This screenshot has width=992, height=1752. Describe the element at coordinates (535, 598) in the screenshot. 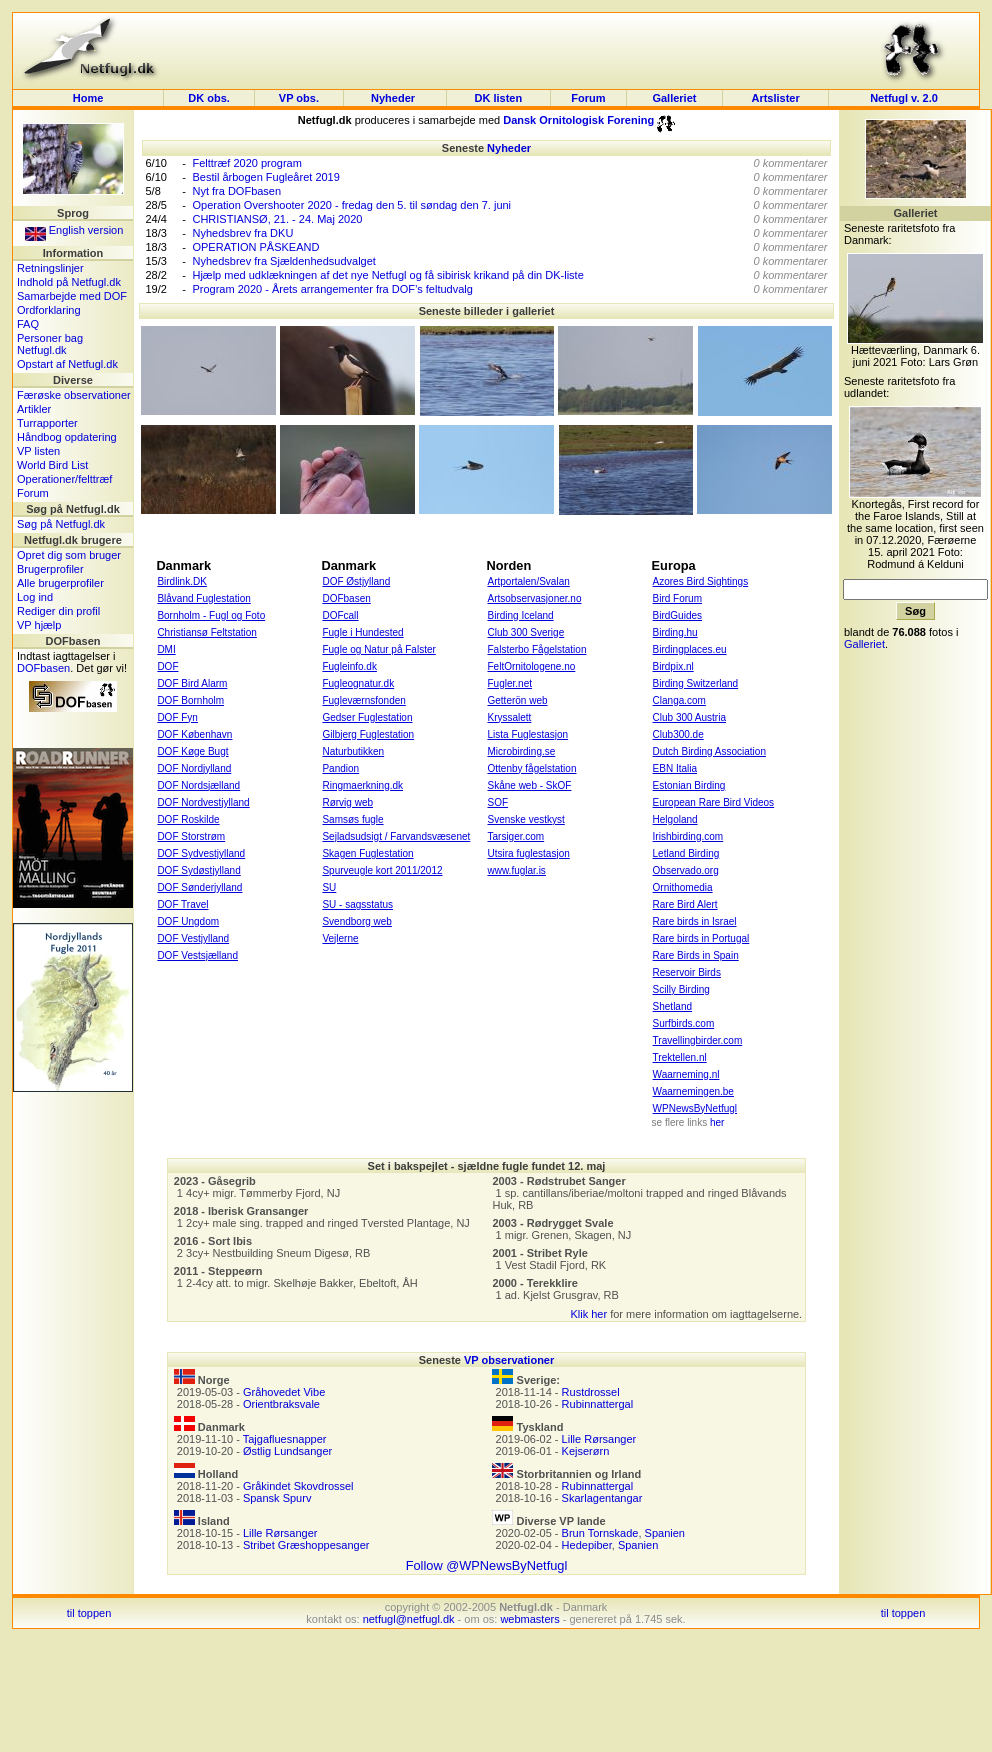

I see `Artsobservasjoner.no` at that location.